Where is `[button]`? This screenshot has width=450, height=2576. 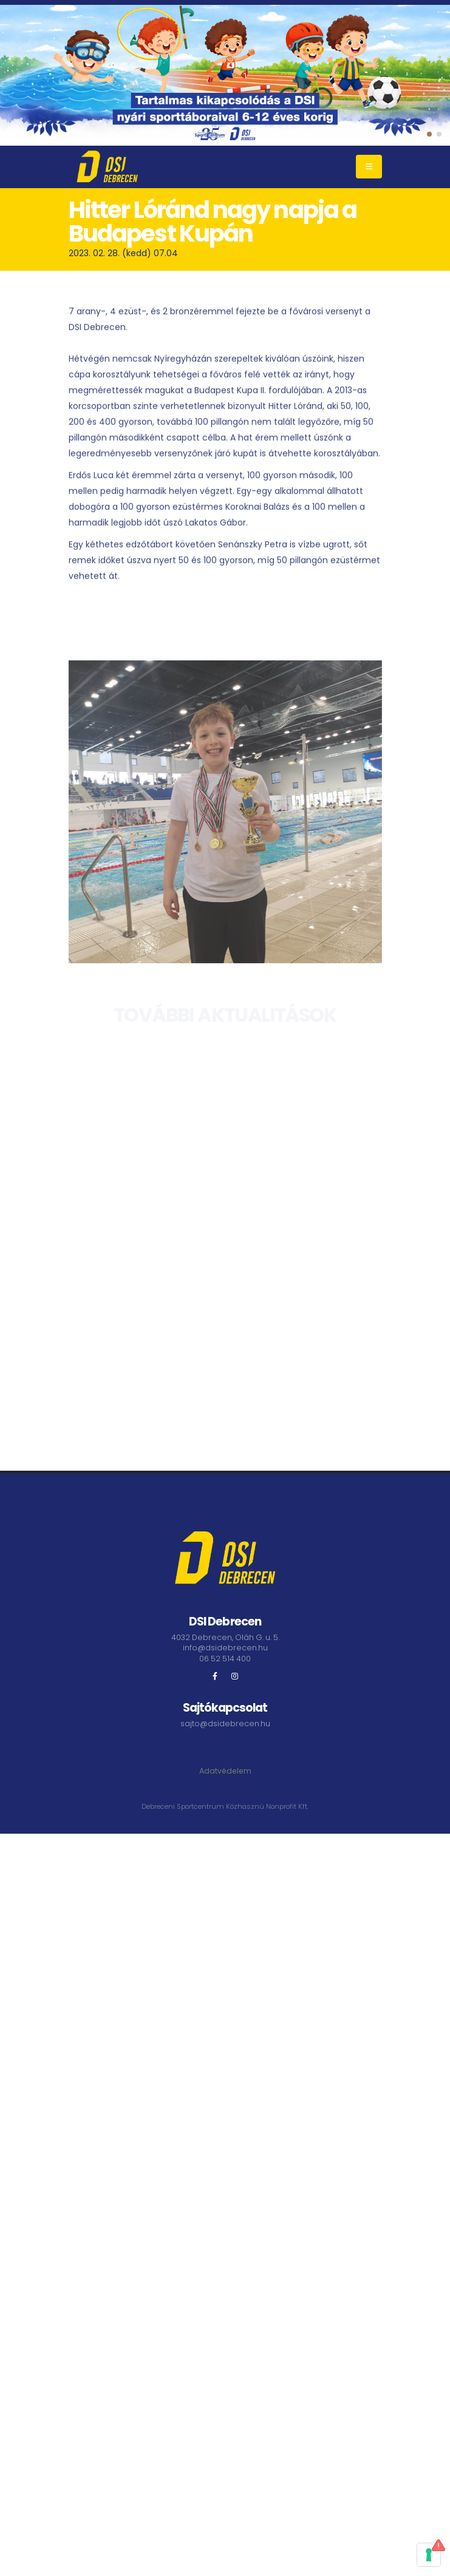 [button] is located at coordinates (429, 134).